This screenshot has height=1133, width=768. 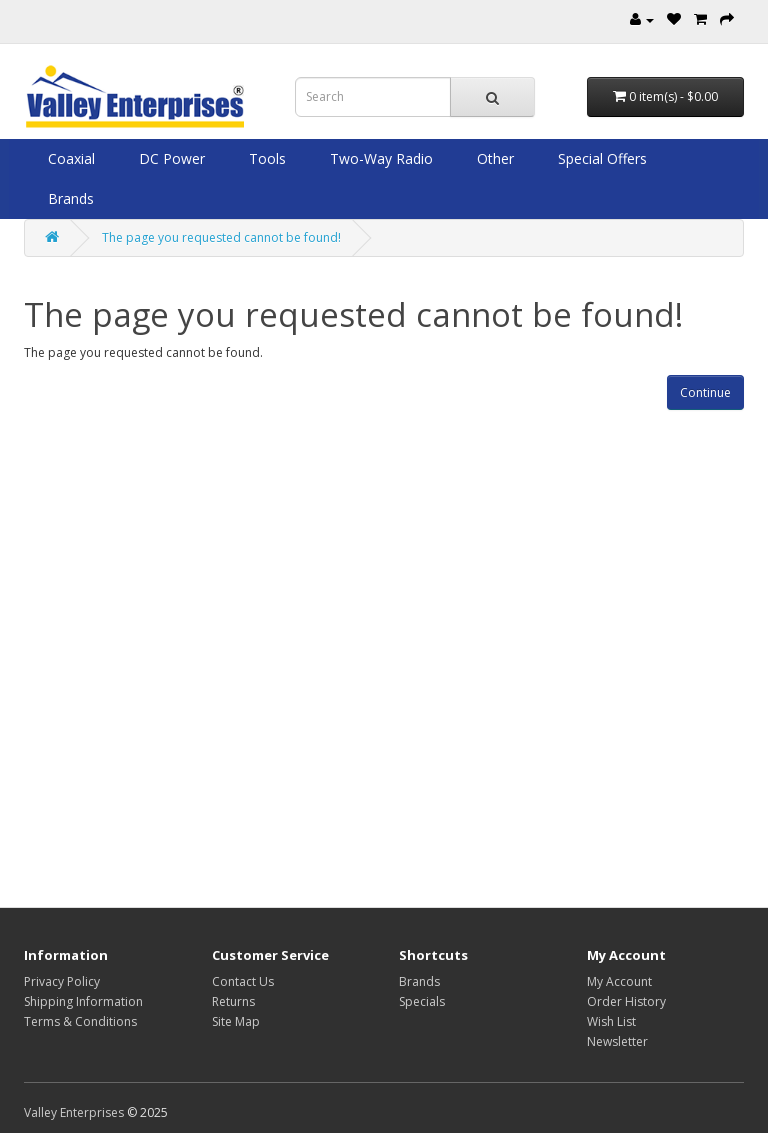 I want to click on Shipping Information, so click(x=83, y=1001).